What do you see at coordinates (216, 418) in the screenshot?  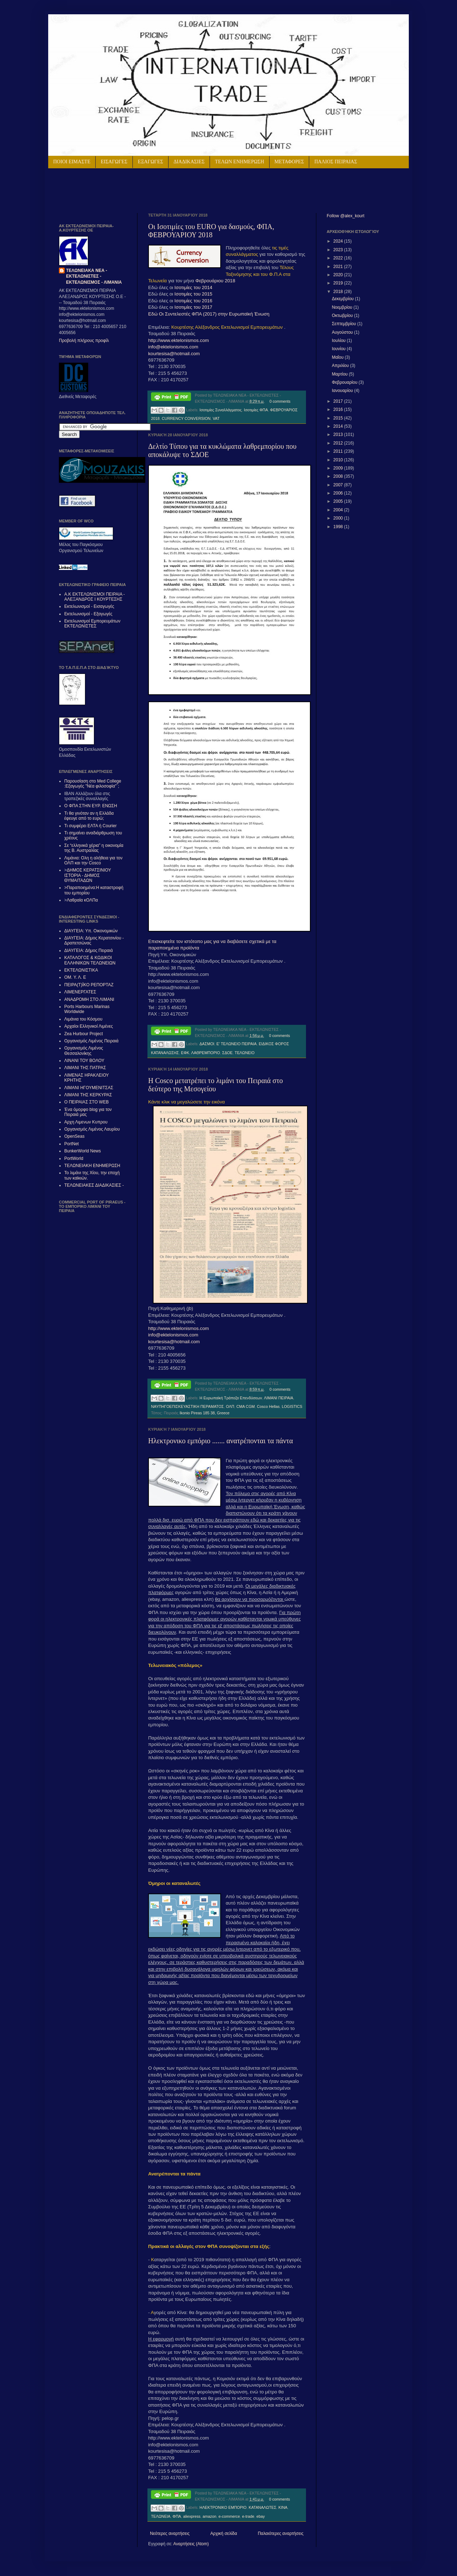 I see `VAT` at bounding box center [216, 418].